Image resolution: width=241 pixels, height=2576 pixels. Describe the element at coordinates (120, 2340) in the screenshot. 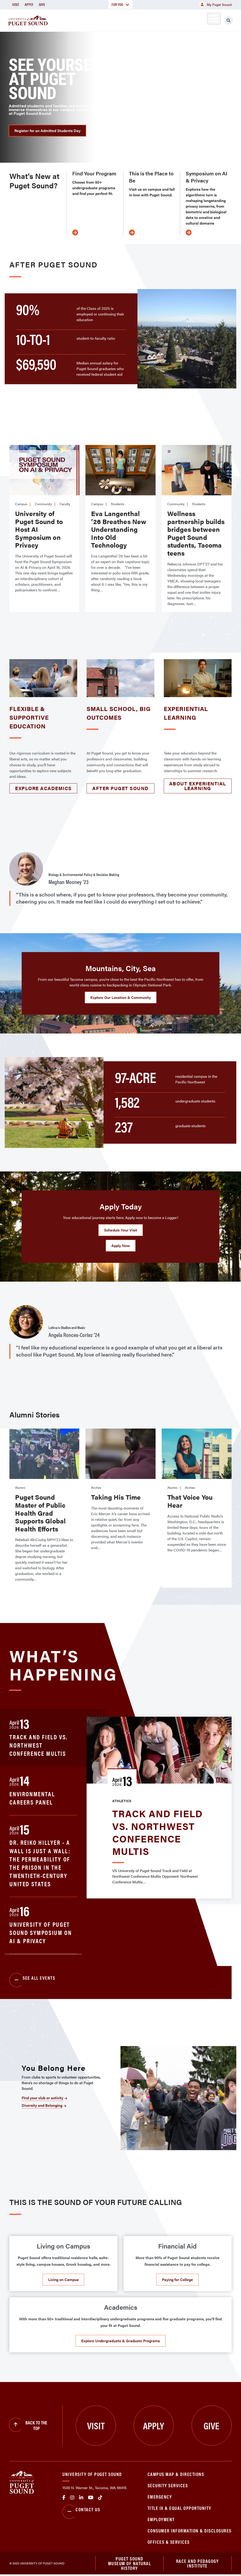

I see `Explore Undergraduate & Graduate Programs` at that location.